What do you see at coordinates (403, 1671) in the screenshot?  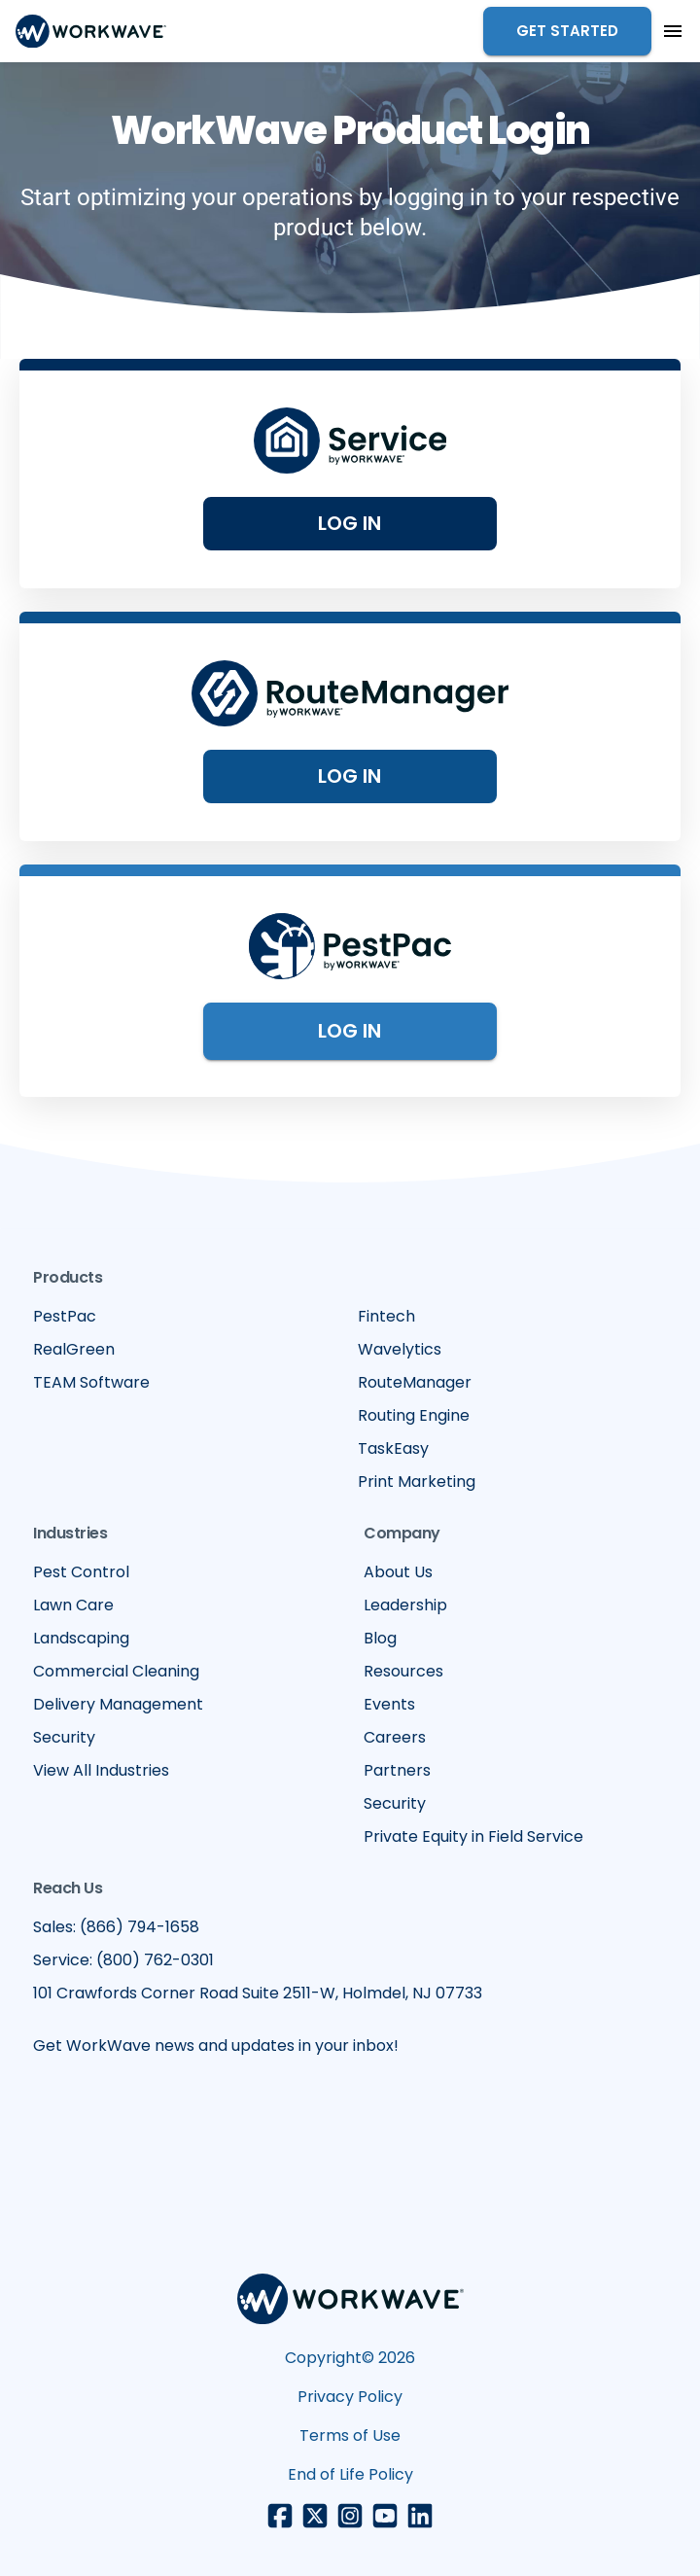 I see `Resources` at bounding box center [403, 1671].